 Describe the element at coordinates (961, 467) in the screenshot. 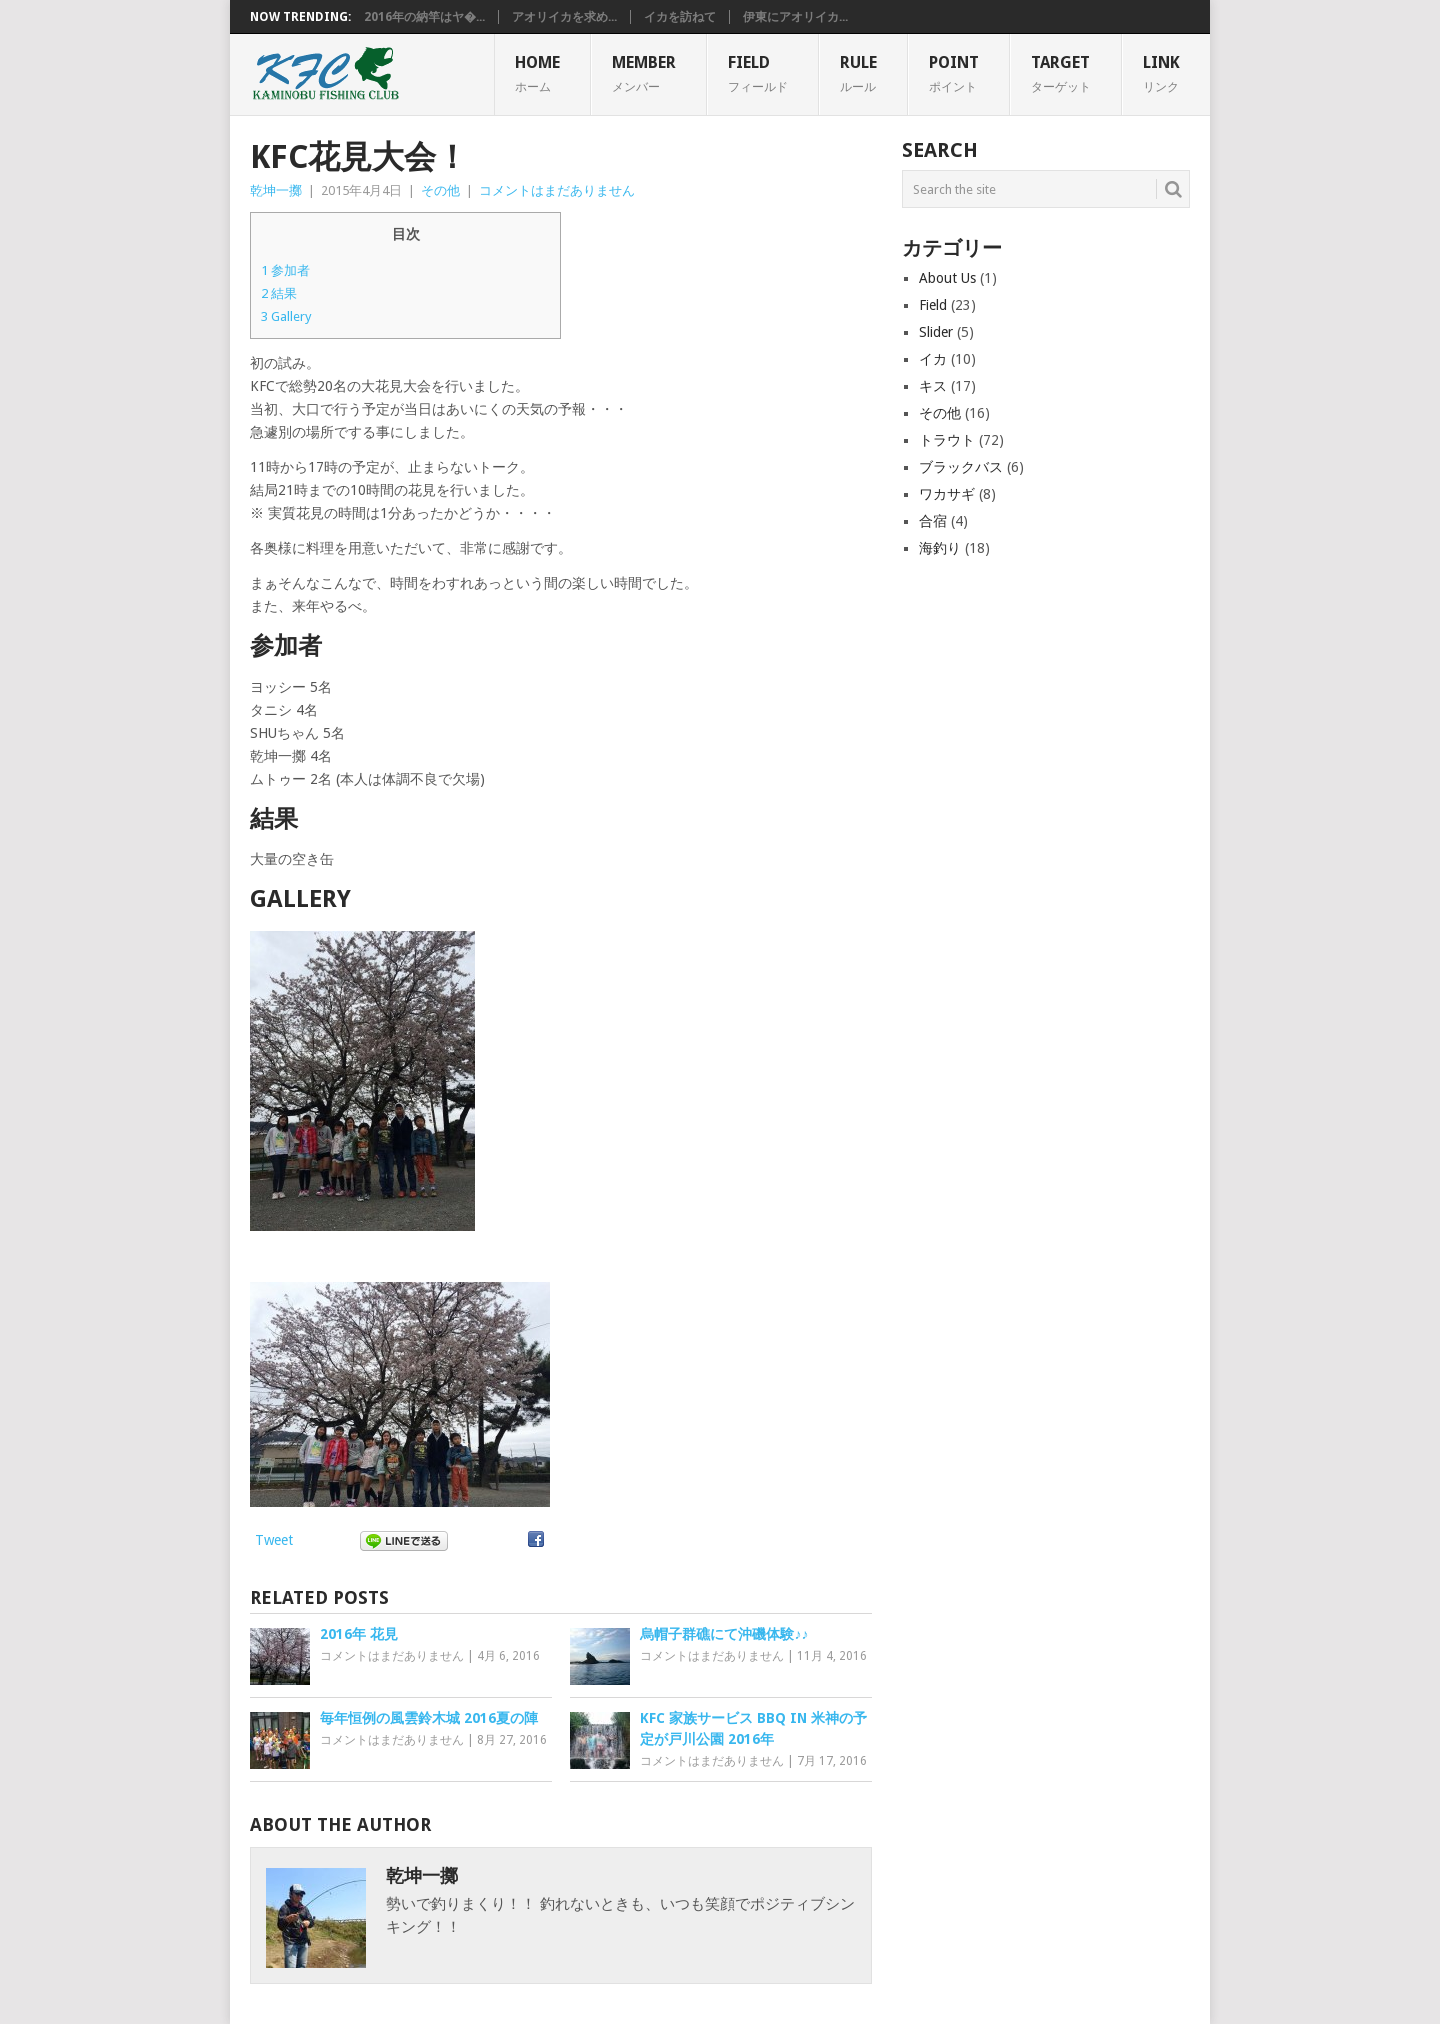

I see `ブラックバス` at that location.